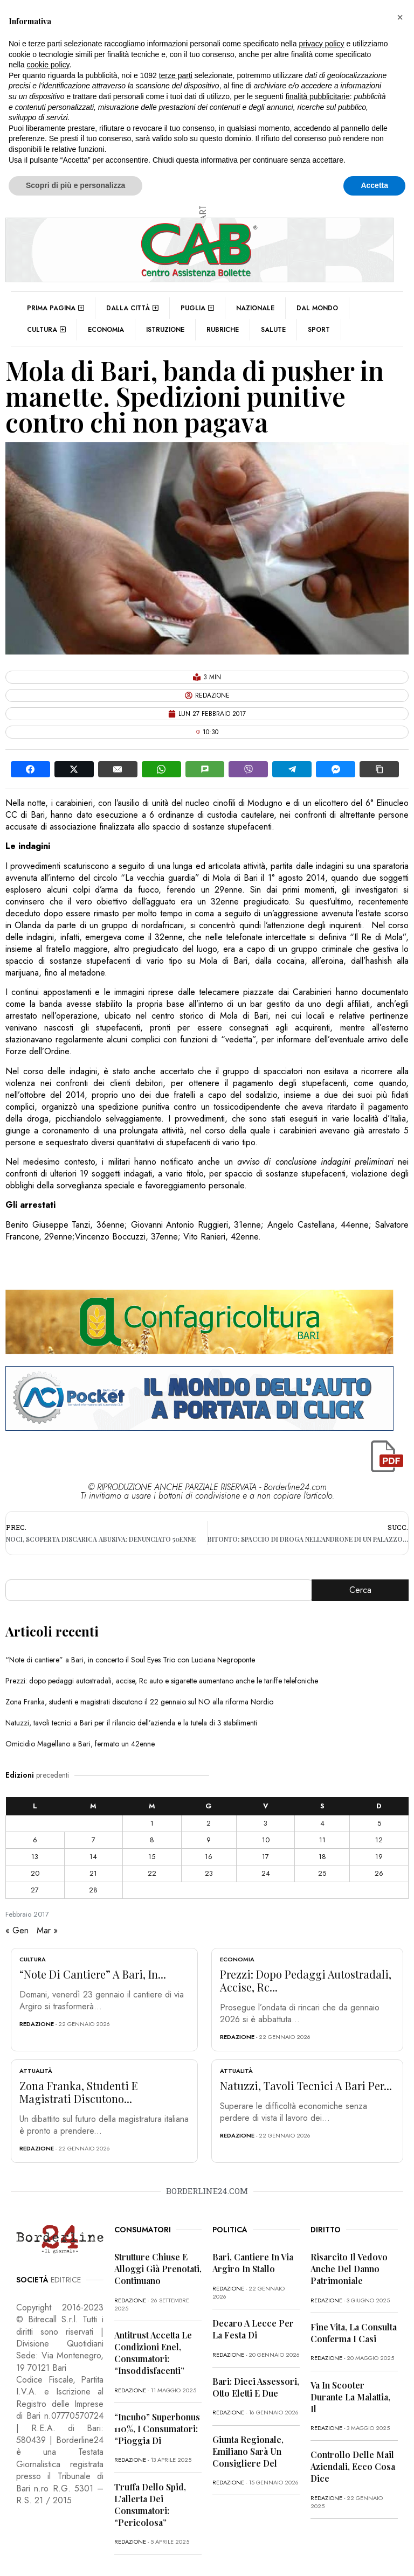 The width and height of the screenshot is (414, 2576). What do you see at coordinates (208, 1856) in the screenshot?
I see `16 [Articoli pubblicati in 16 February 2017]` at bounding box center [208, 1856].